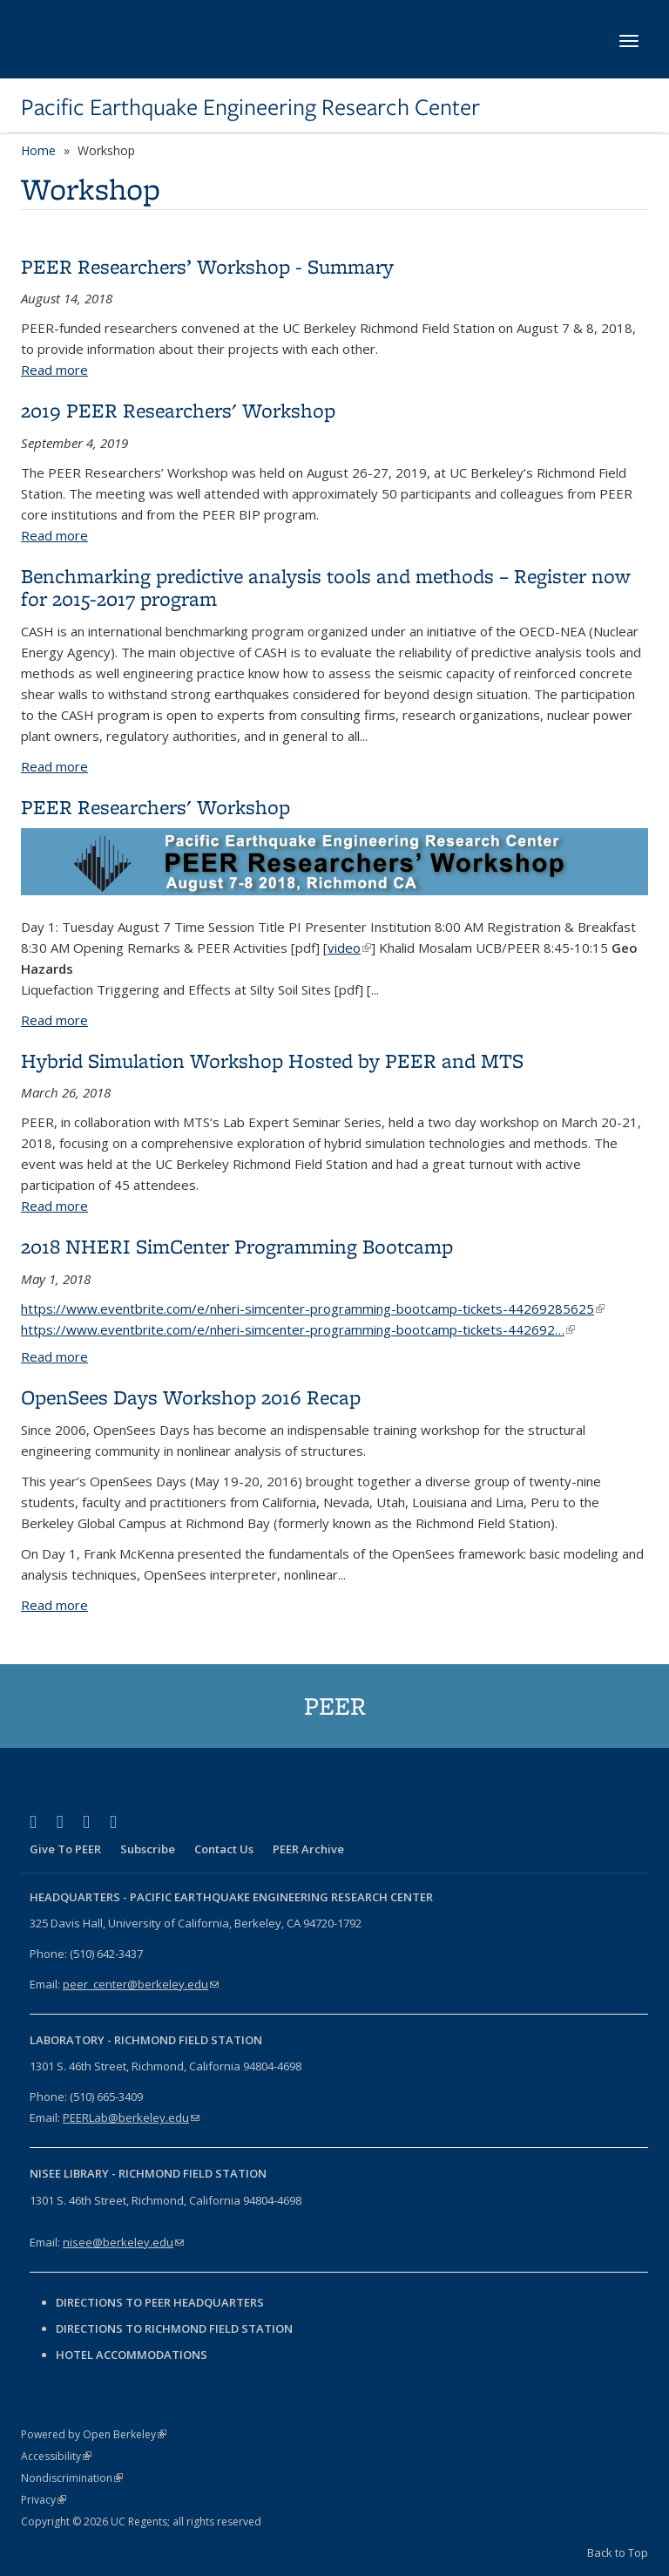 The width and height of the screenshot is (669, 2576). I want to click on 2019 PEER Researchers' Workshop, so click(178, 410).